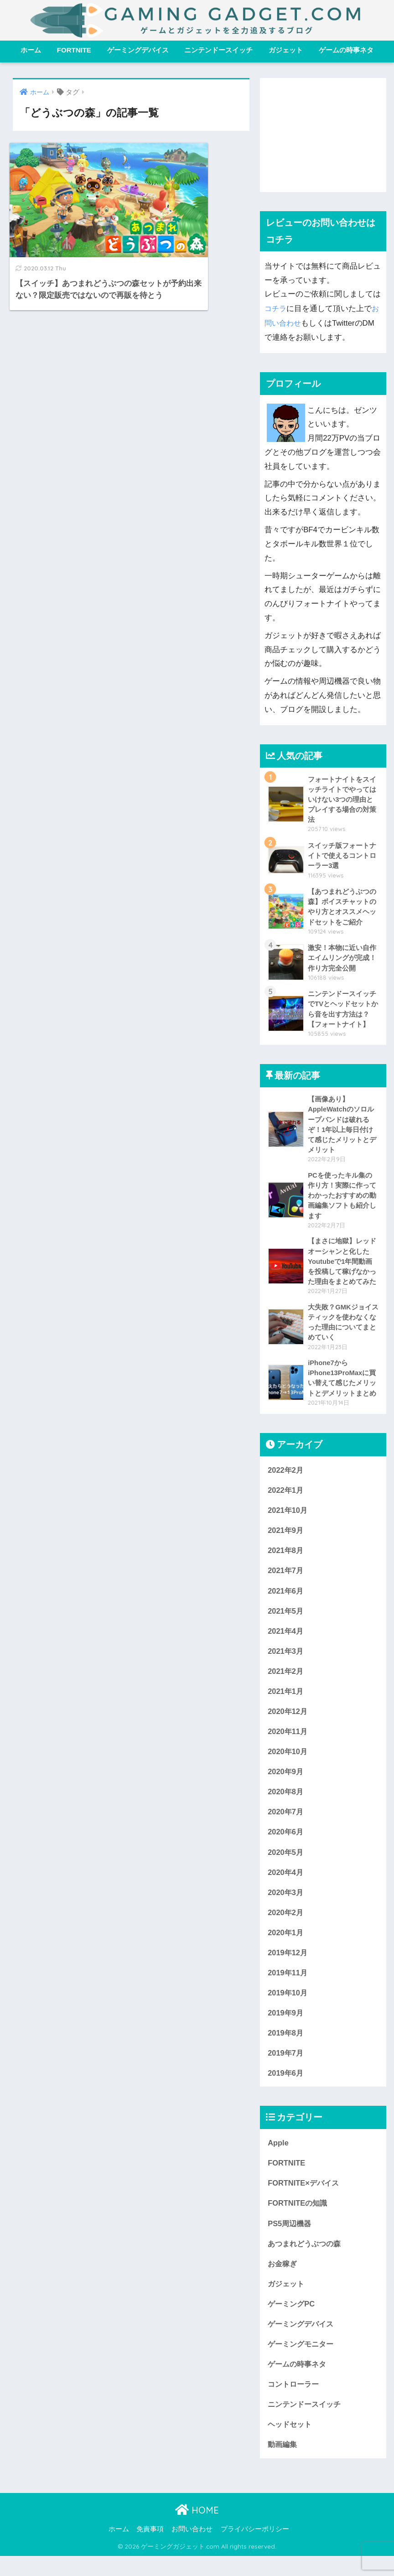  What do you see at coordinates (283, 2280) in the screenshot?
I see `お金稼ぎ` at bounding box center [283, 2280].